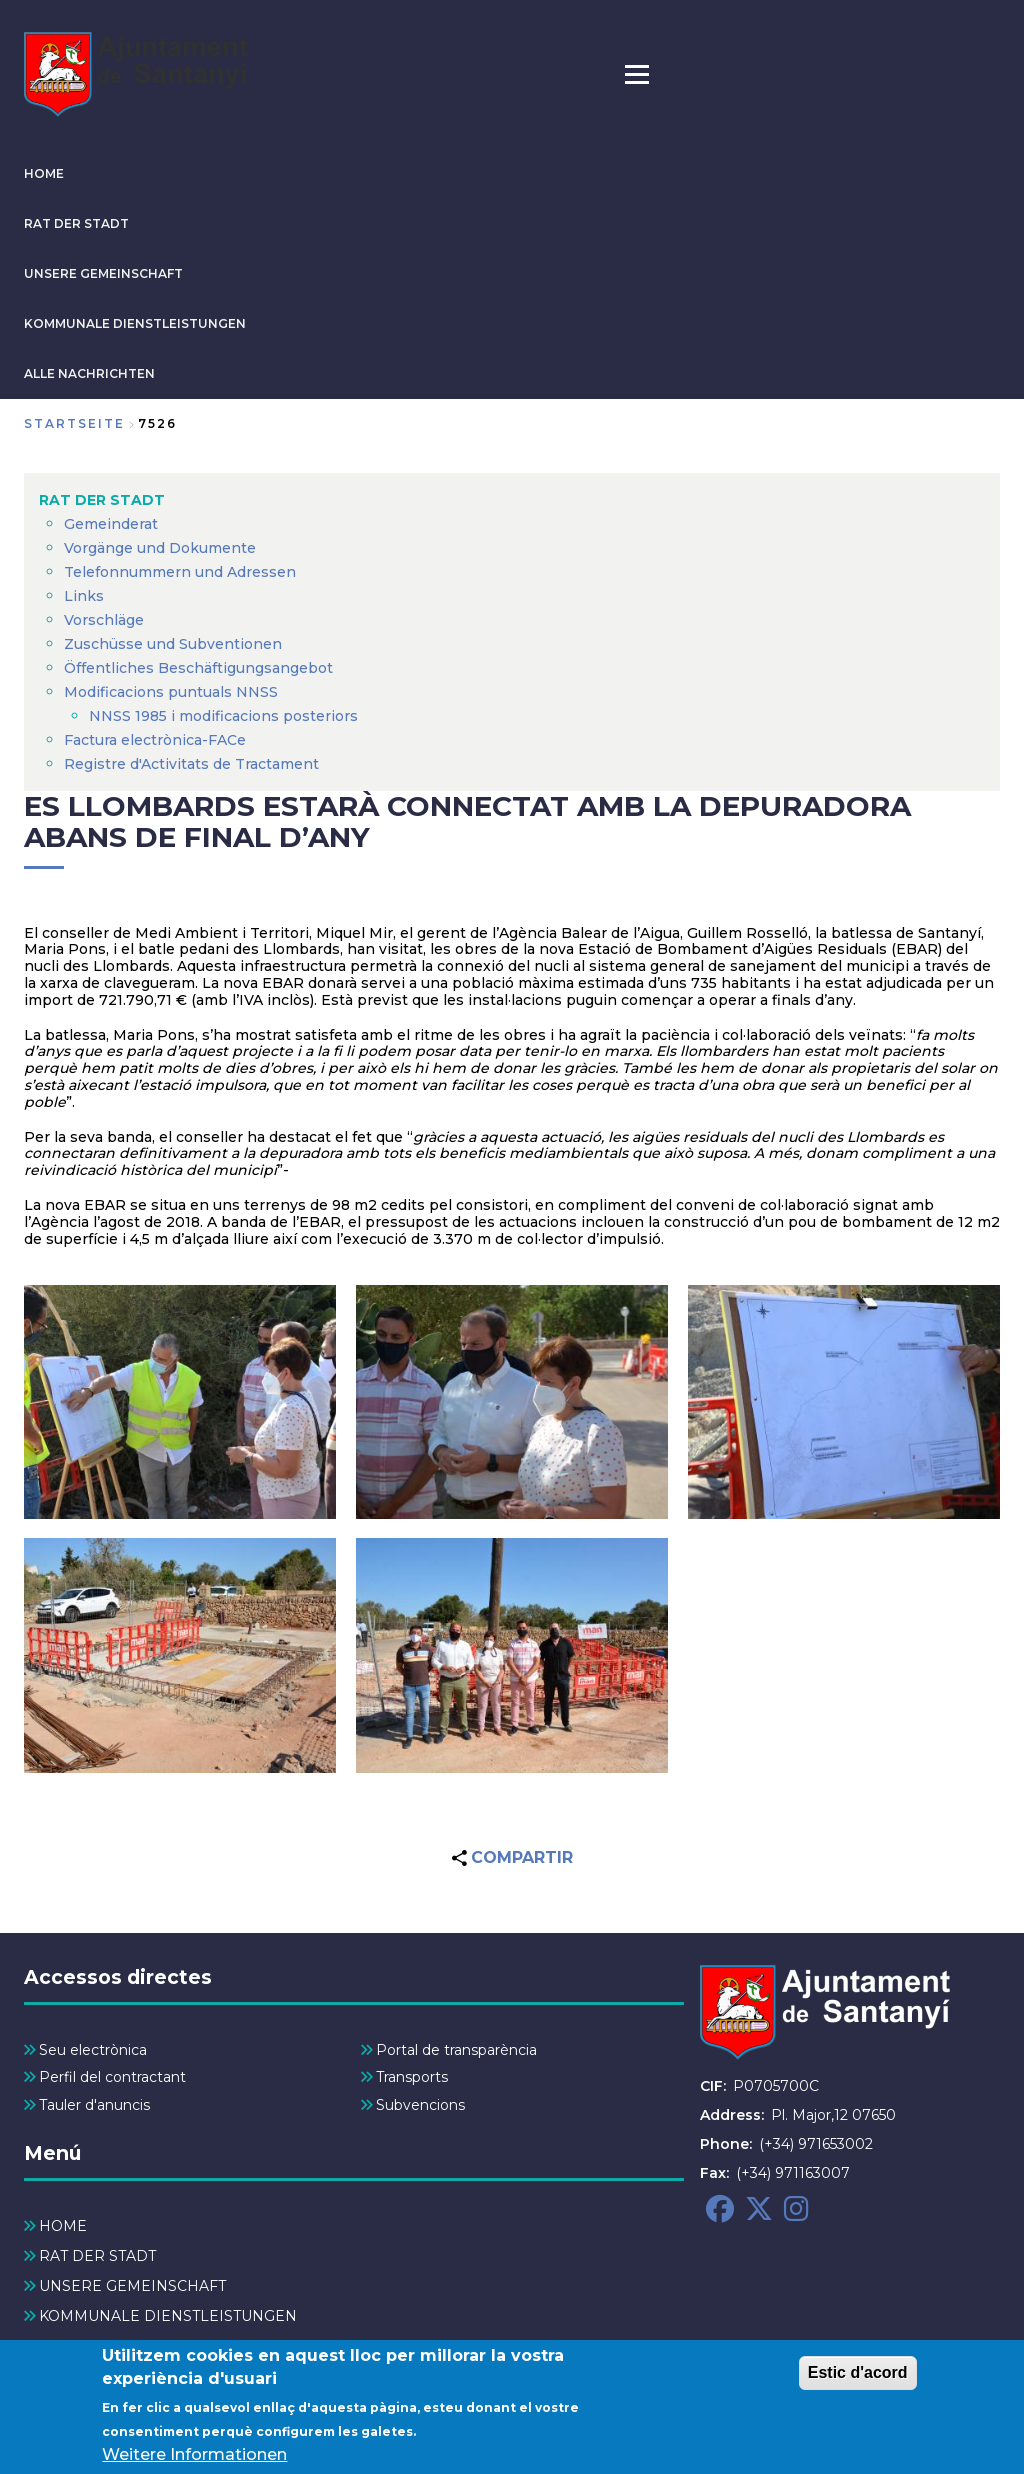 This screenshot has height=2474, width=1024. What do you see at coordinates (191, 764) in the screenshot?
I see `Registre d'Activitats de Tractament [menuitem]` at bounding box center [191, 764].